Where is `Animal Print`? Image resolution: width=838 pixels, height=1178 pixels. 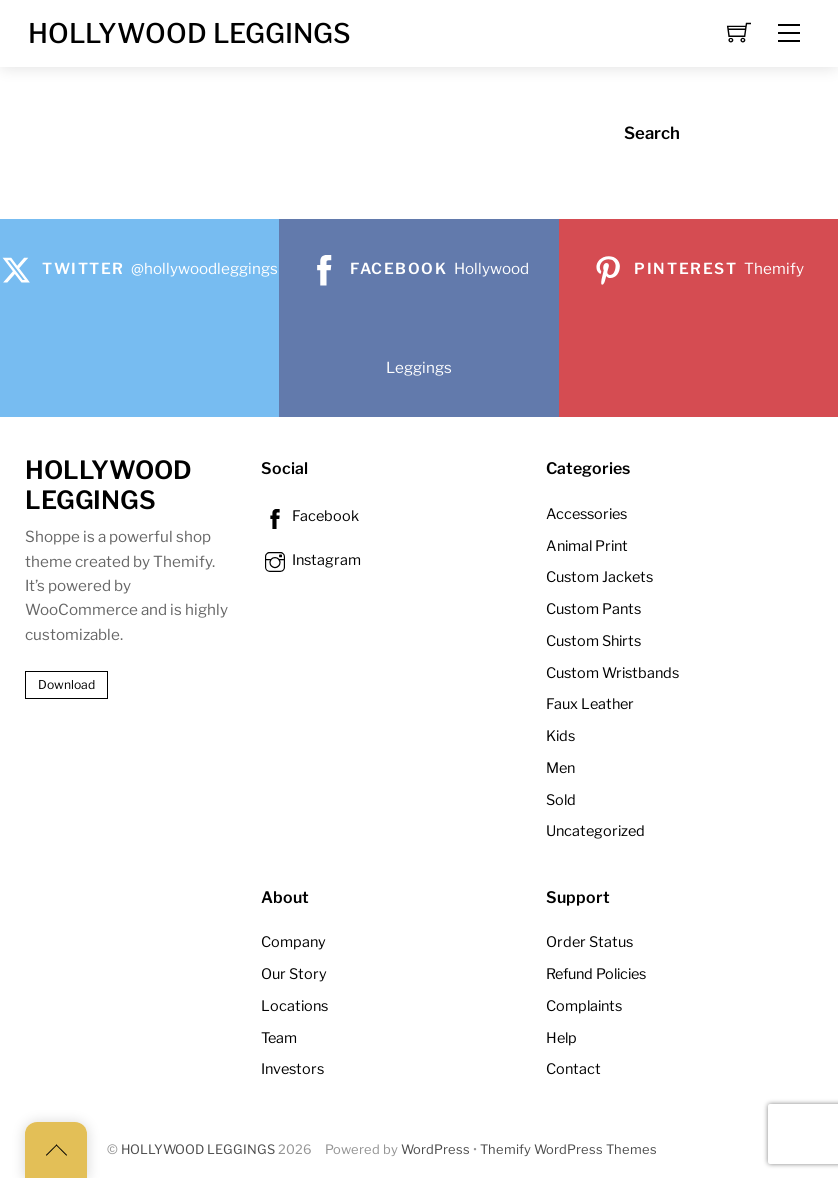 Animal Print is located at coordinates (587, 546).